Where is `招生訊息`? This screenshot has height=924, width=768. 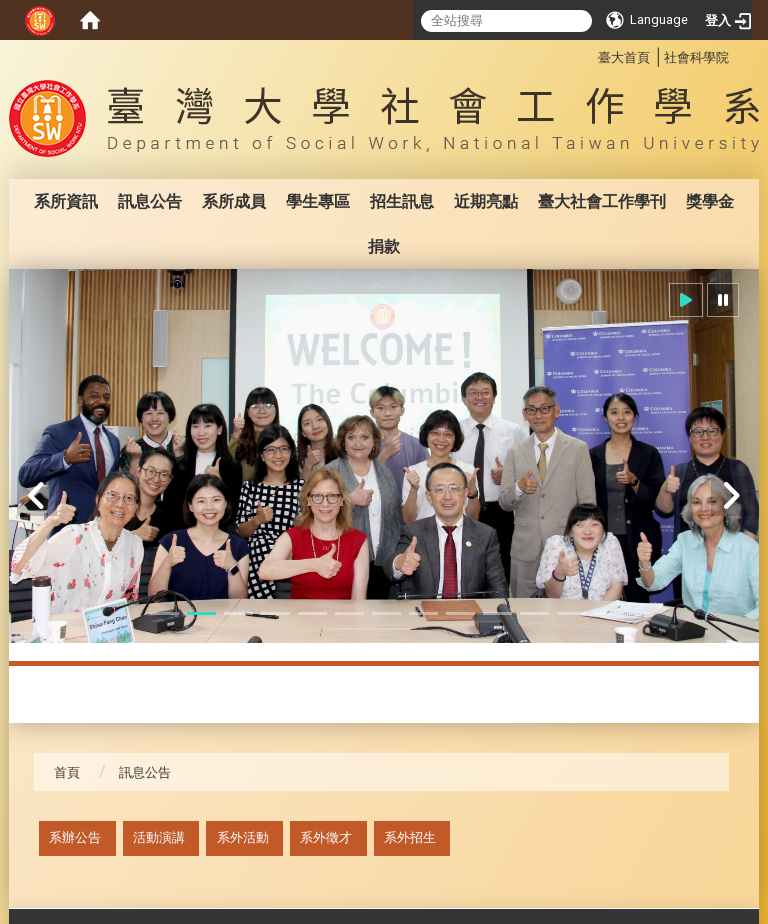 招生訊息 is located at coordinates (402, 201).